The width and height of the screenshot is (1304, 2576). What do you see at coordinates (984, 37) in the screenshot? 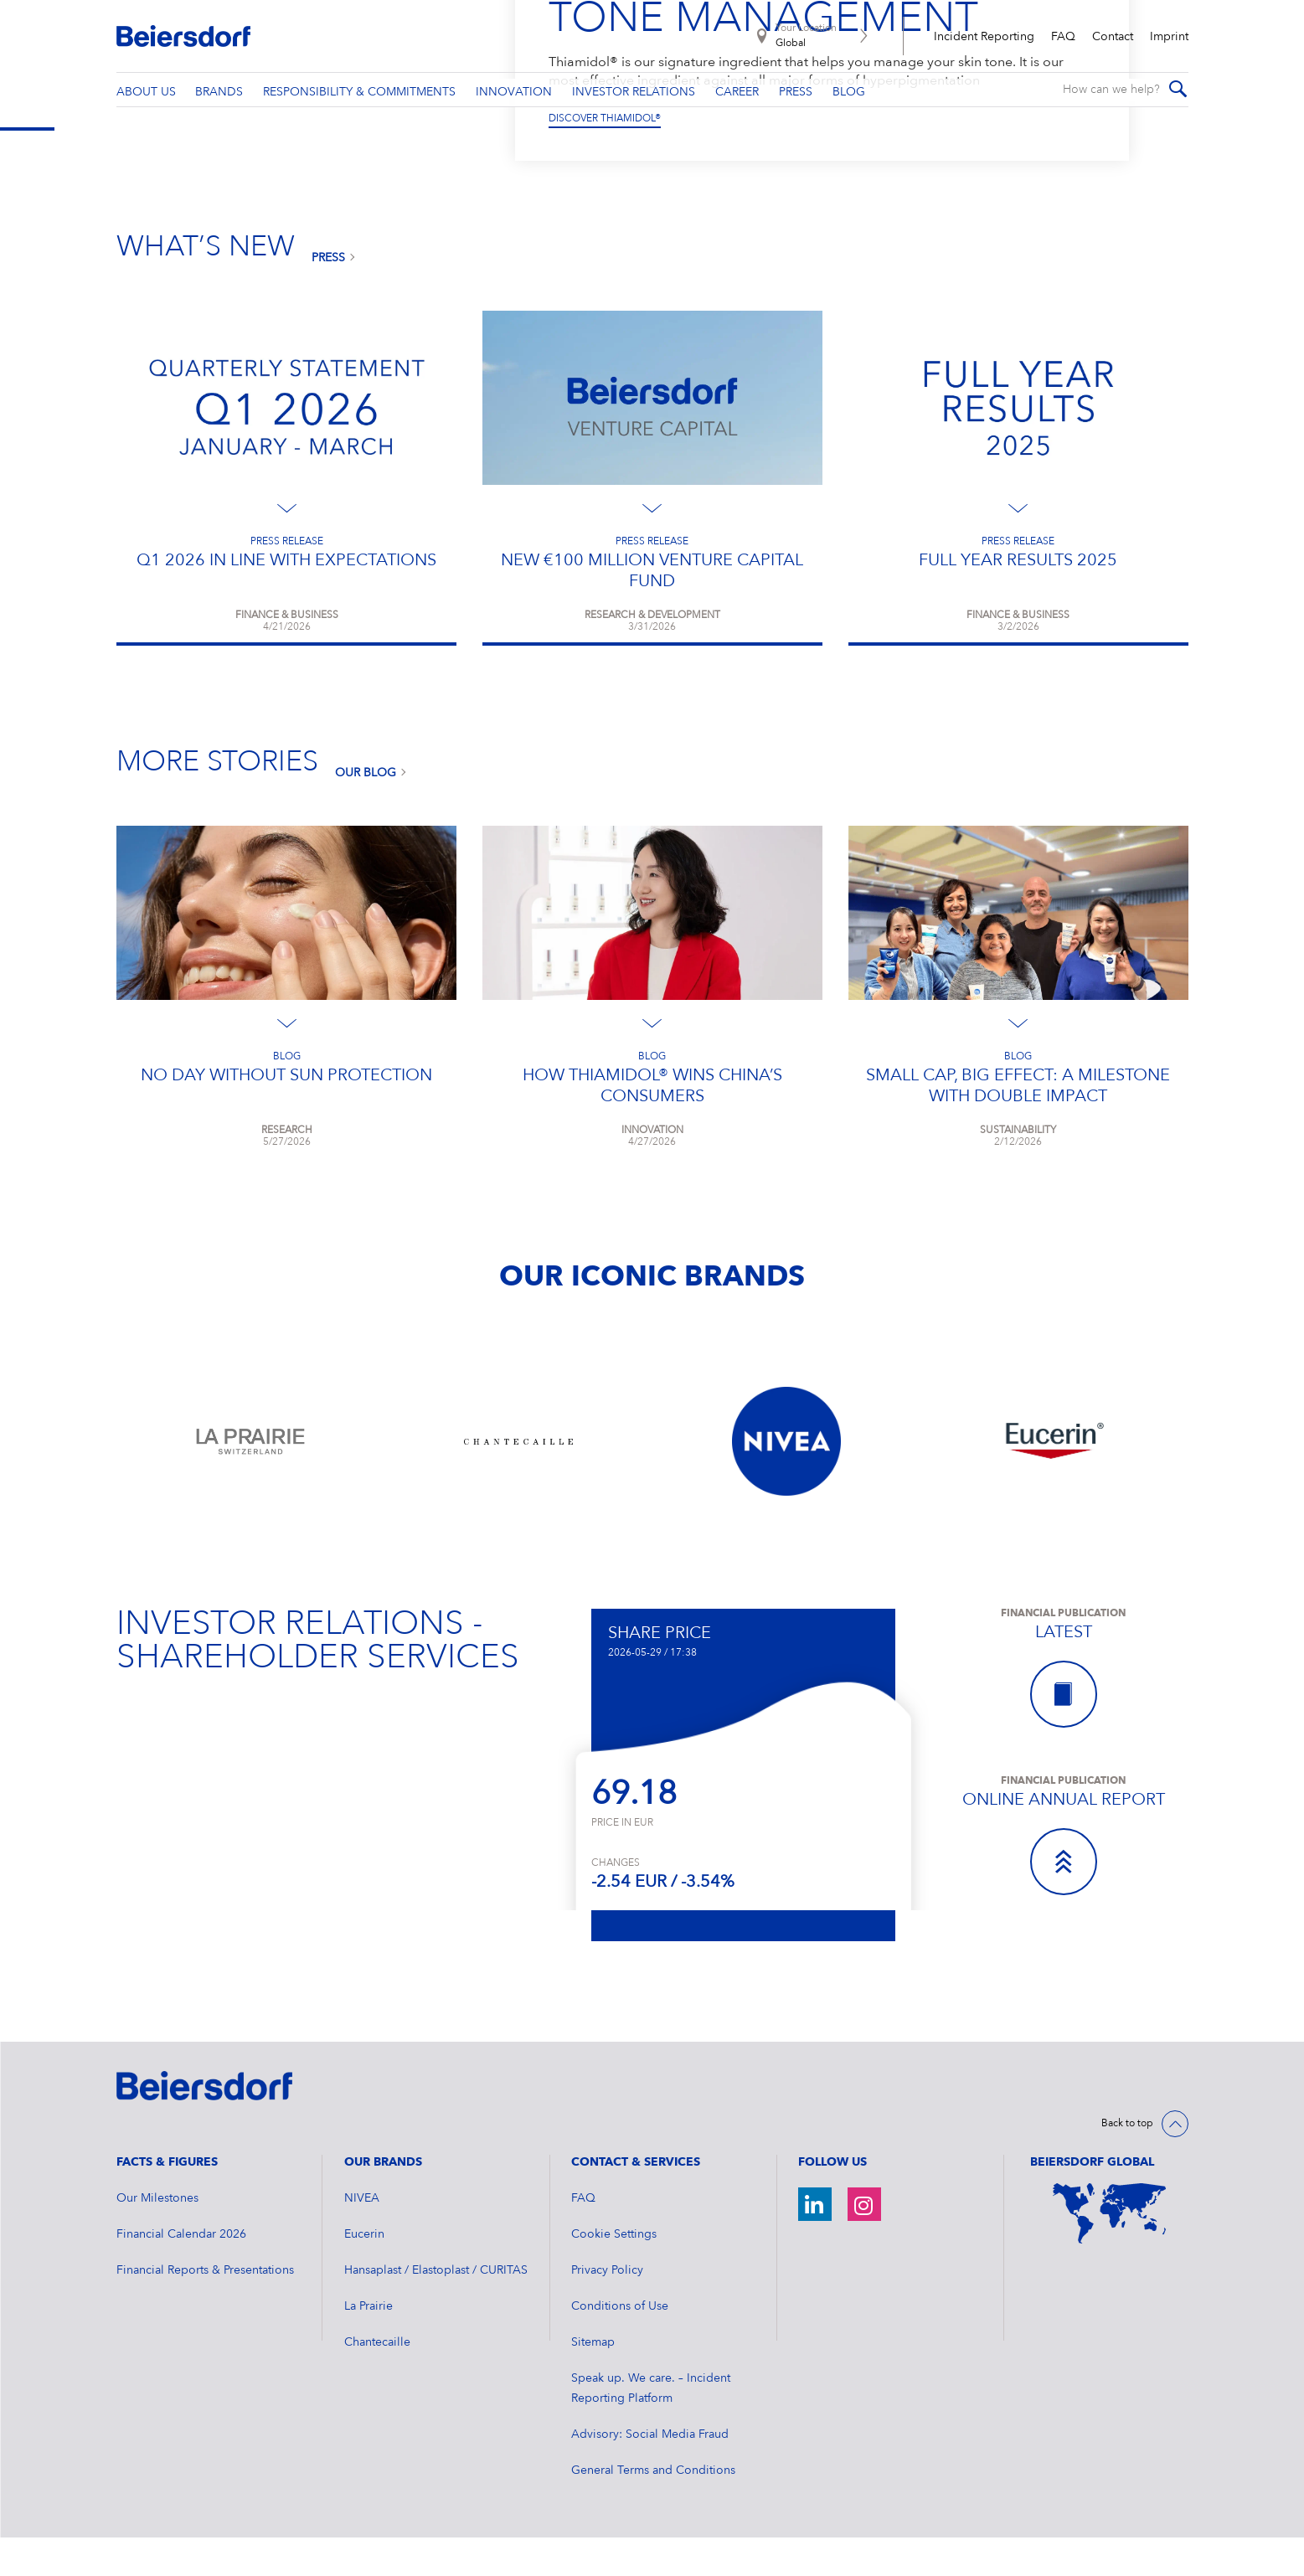
I see `Incident Reporting` at bounding box center [984, 37].